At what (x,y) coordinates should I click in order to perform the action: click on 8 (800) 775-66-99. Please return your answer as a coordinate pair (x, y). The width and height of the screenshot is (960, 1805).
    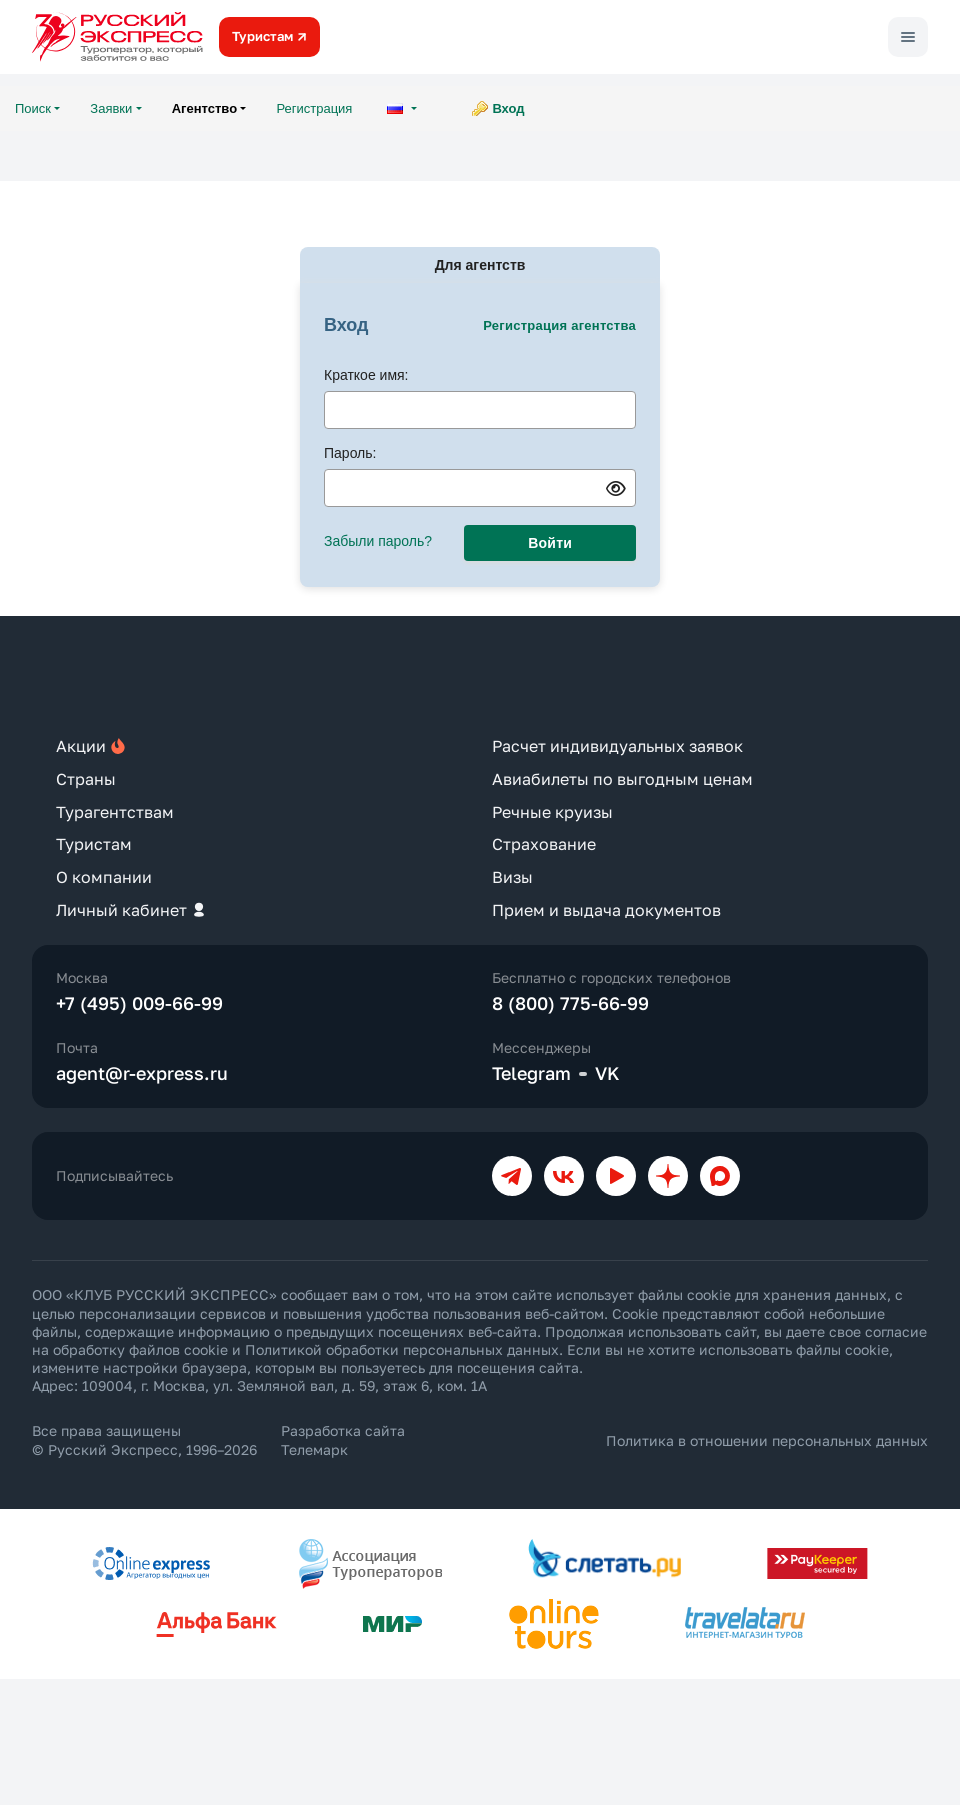
    Looking at the image, I should click on (570, 1003).